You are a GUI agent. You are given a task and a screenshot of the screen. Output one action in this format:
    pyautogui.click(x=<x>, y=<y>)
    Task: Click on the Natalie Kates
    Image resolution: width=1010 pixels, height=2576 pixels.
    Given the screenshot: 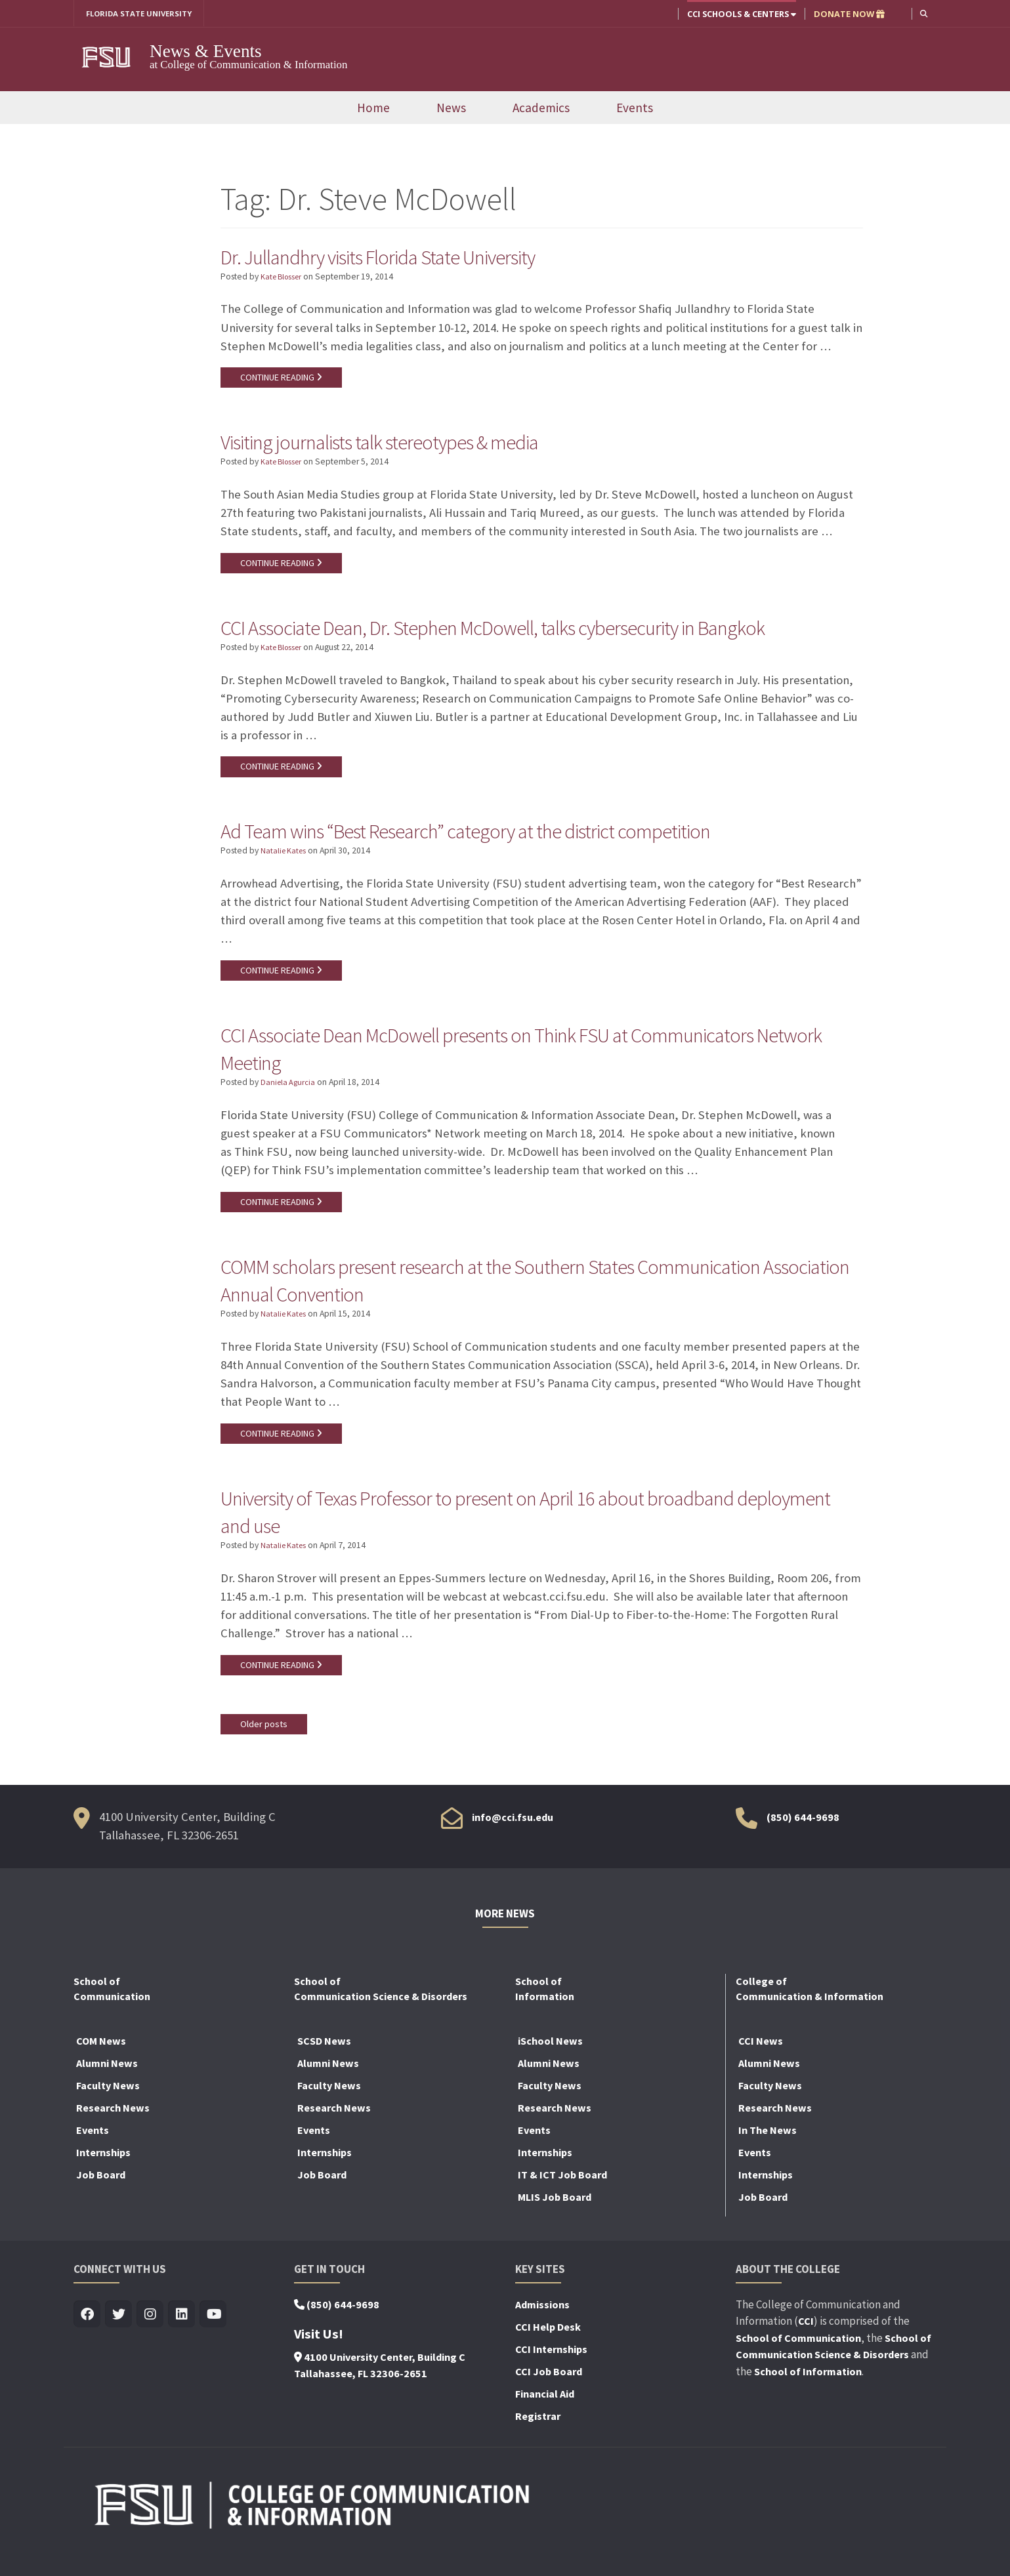 What is the action you would take?
    pyautogui.click(x=285, y=859)
    